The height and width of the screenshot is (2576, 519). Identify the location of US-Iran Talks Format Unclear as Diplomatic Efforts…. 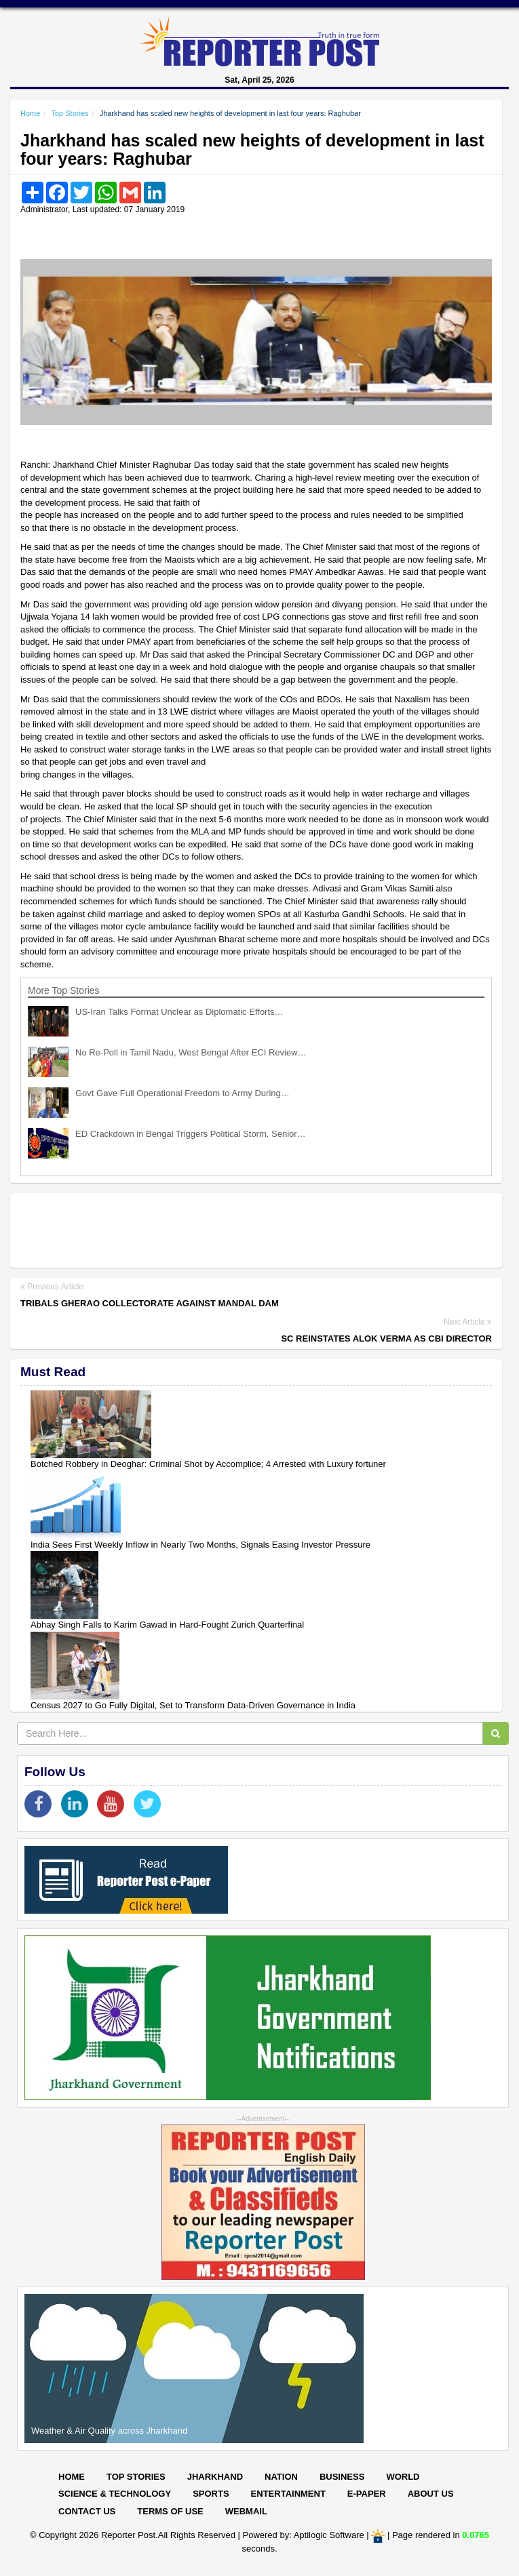
(179, 1012).